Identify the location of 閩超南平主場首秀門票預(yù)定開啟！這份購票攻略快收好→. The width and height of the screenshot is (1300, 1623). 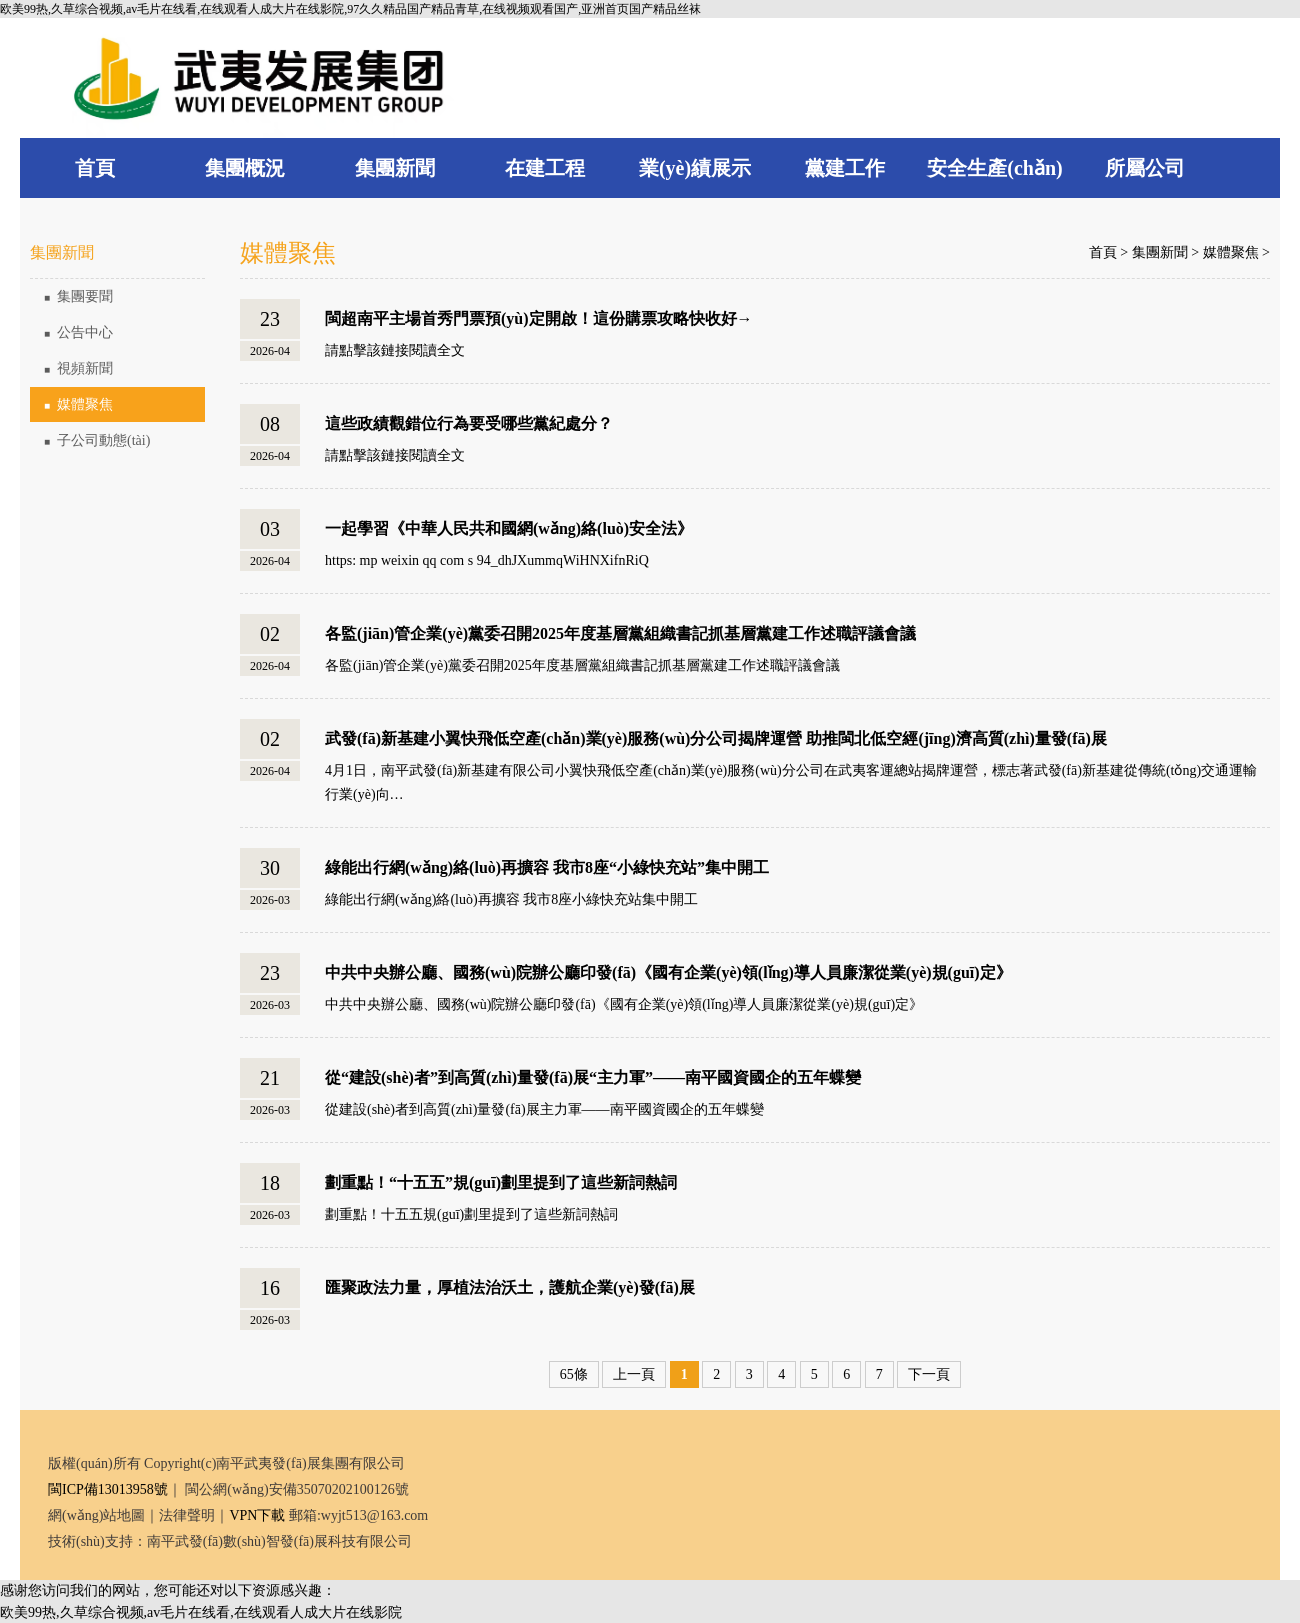
(539, 318).